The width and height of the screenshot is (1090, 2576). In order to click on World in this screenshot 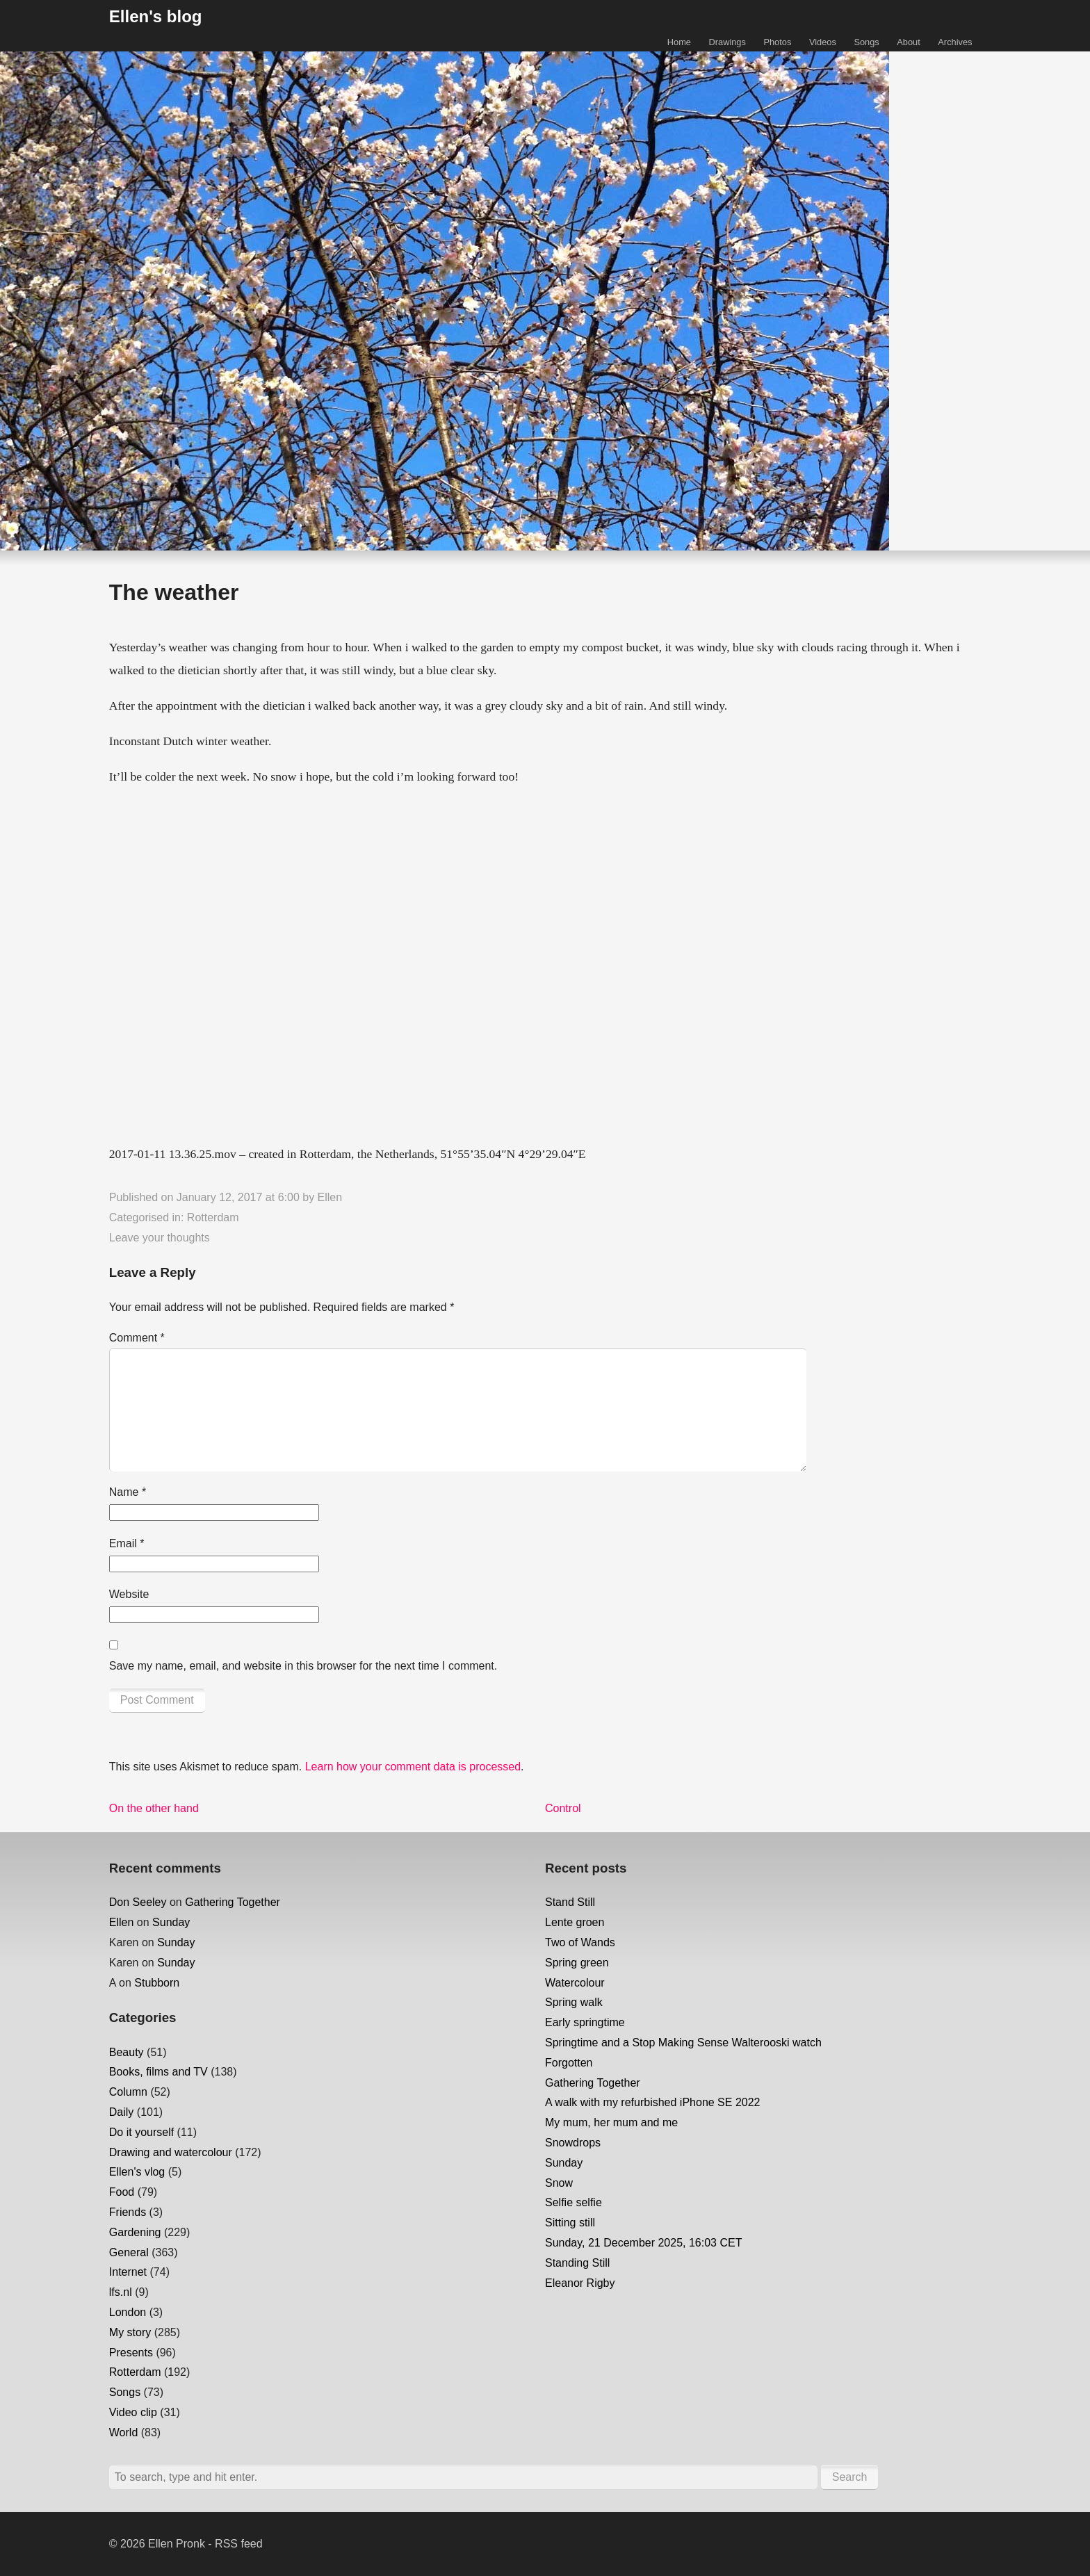, I will do `click(123, 2432)`.